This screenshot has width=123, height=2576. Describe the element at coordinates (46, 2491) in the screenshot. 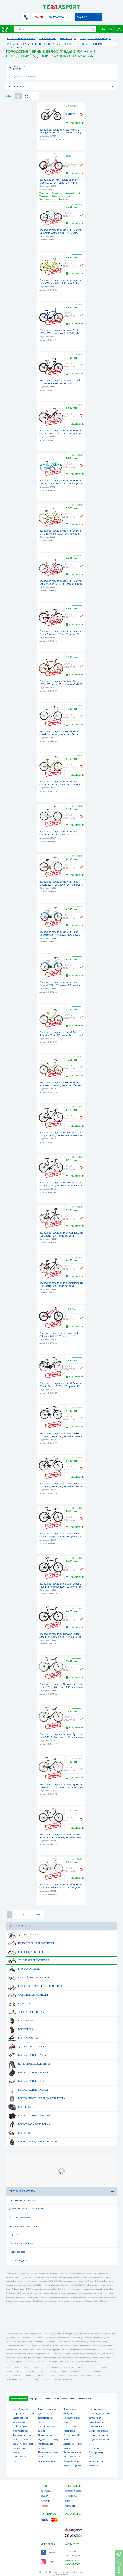

I see `ДОСТАВКА` at that location.